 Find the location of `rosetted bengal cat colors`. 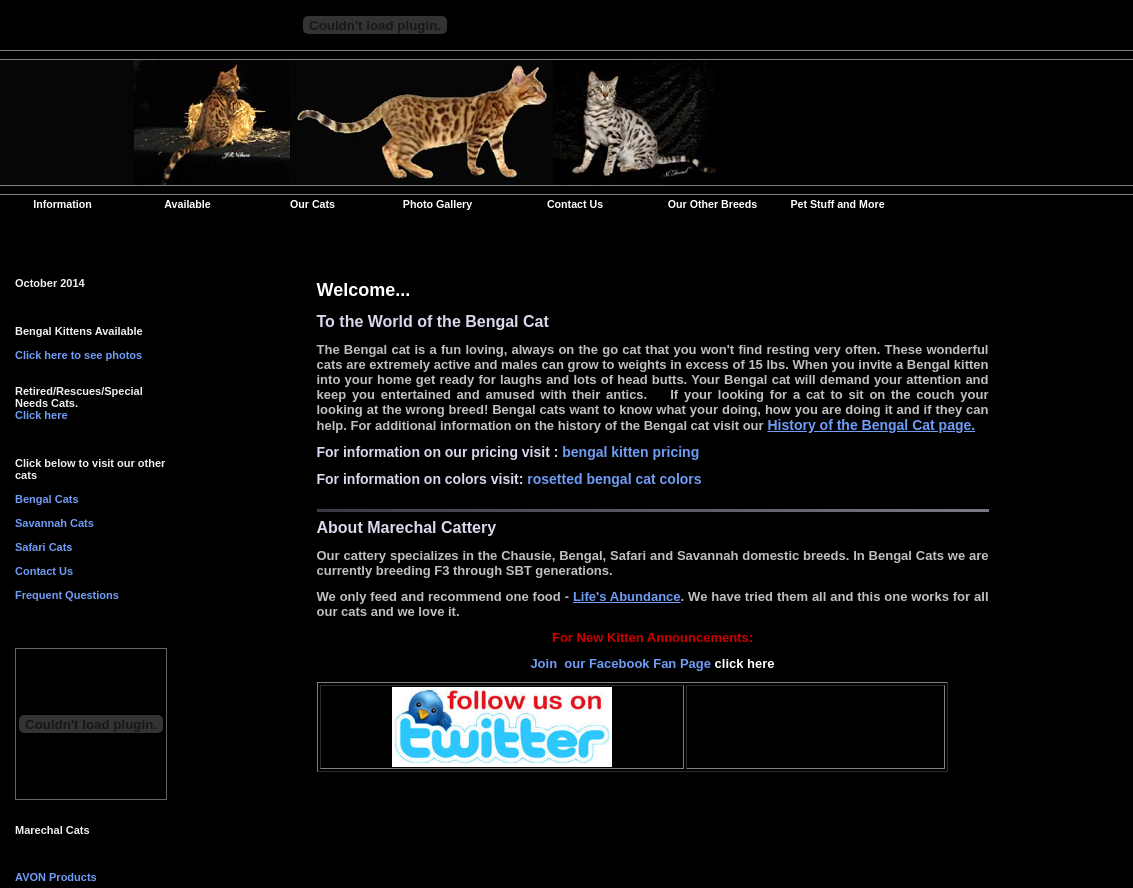

rosetted bengal cat colors is located at coordinates (614, 479).